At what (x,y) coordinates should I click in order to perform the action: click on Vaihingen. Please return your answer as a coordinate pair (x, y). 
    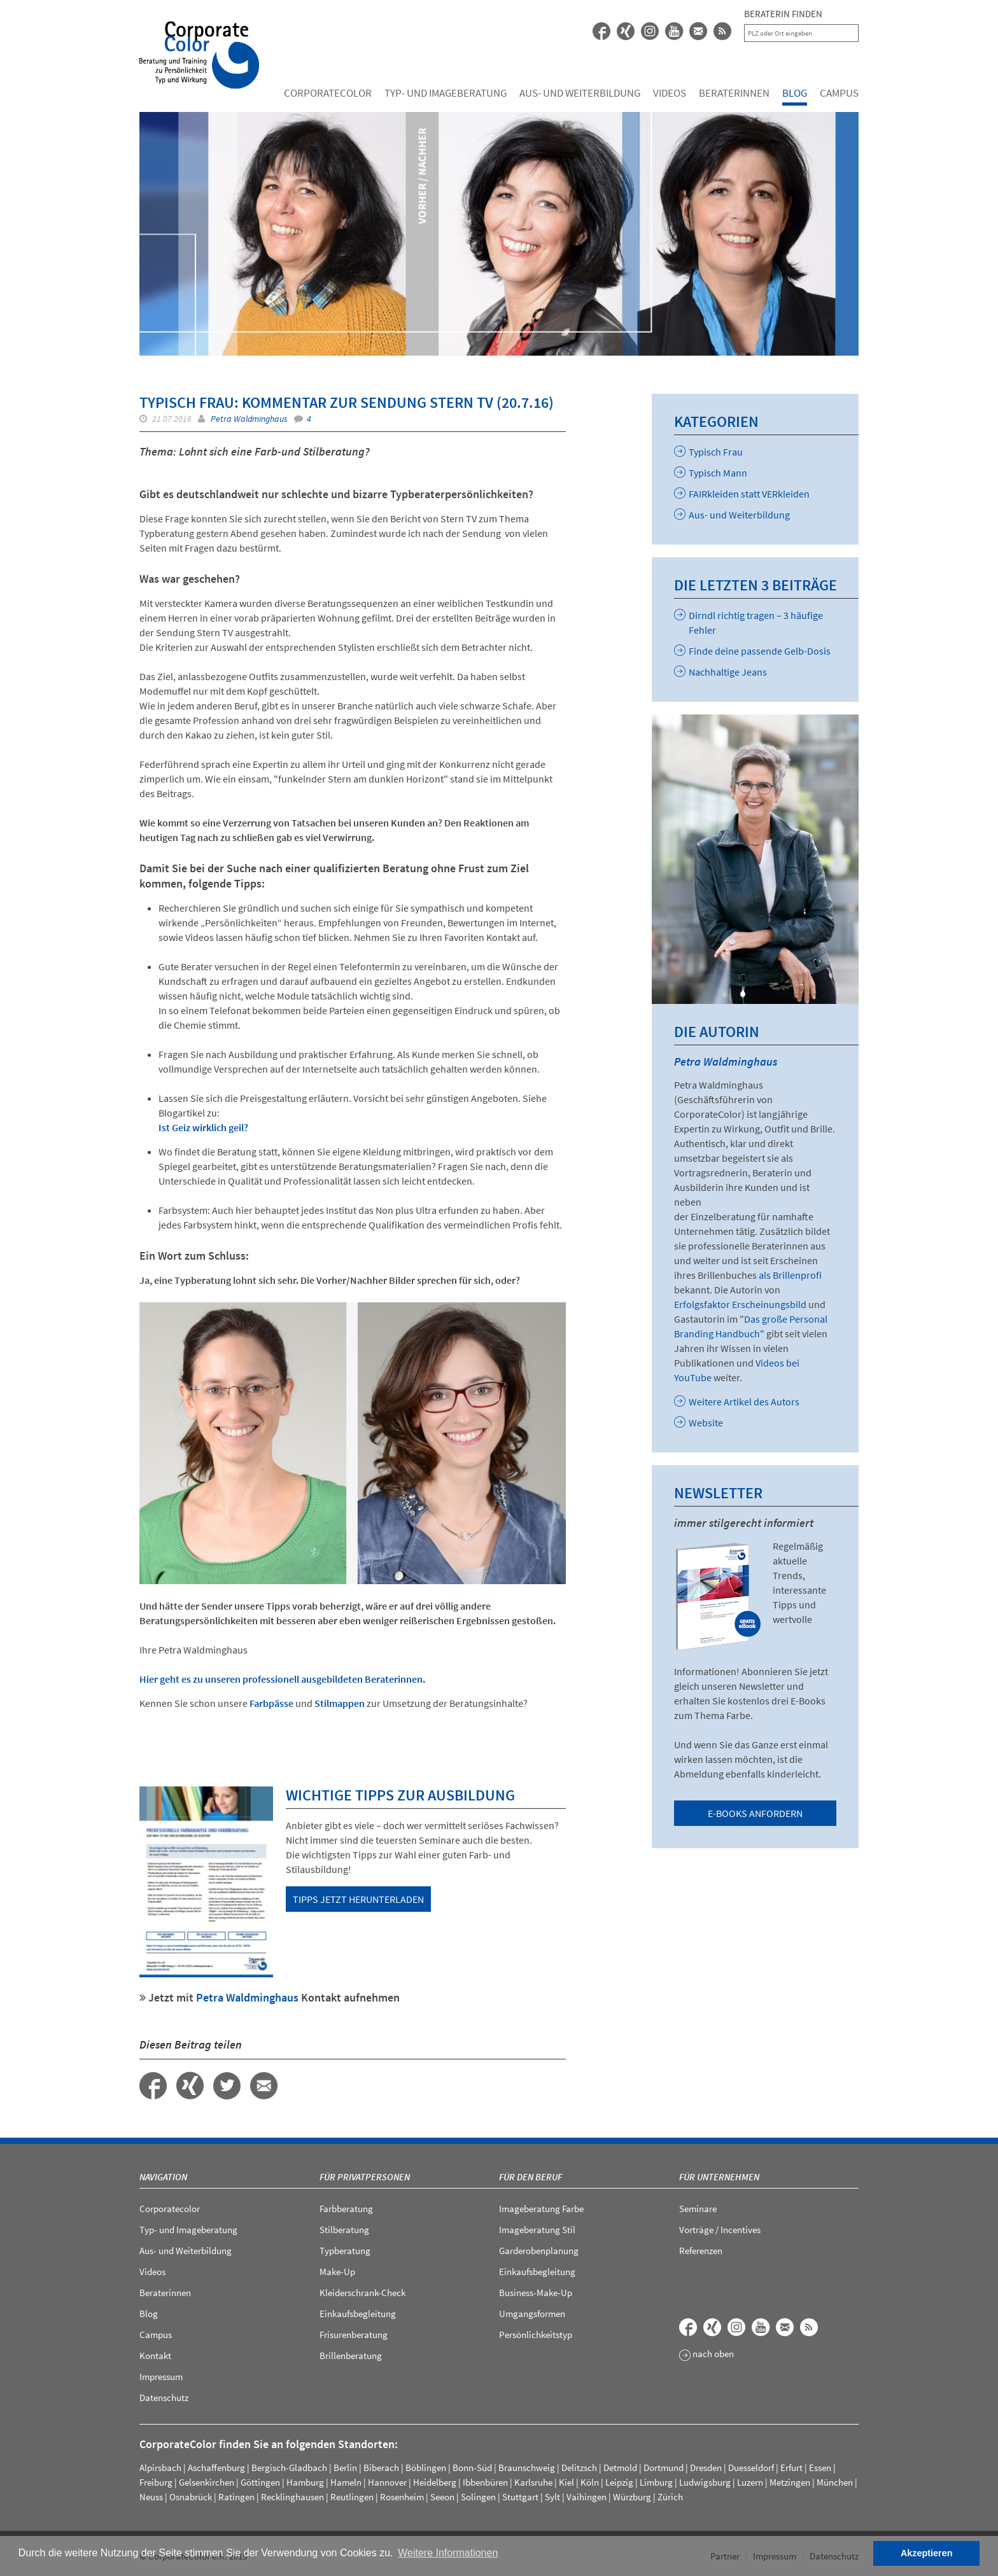
    Looking at the image, I should click on (586, 2497).